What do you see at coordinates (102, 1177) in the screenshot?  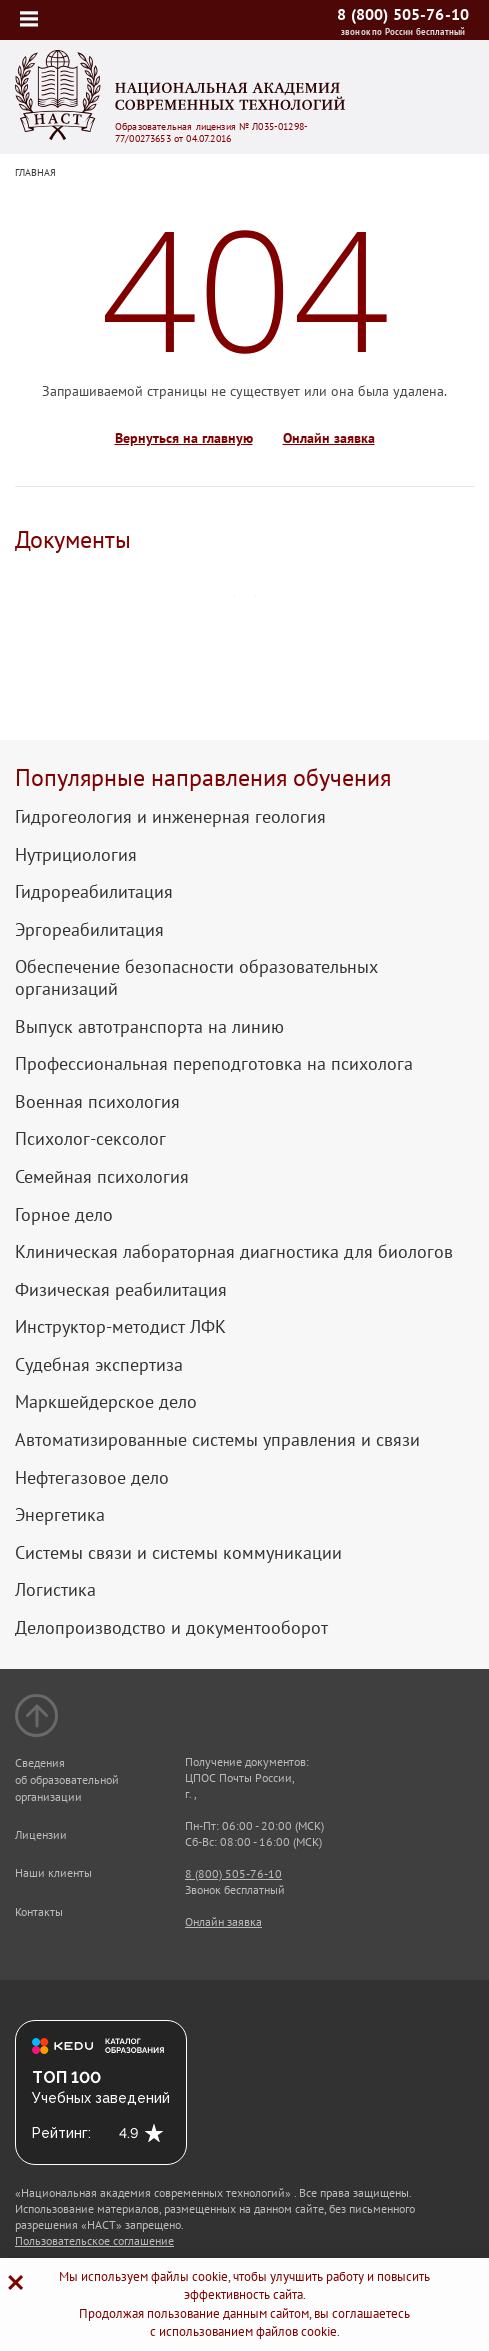 I see `Семейная психология` at bounding box center [102, 1177].